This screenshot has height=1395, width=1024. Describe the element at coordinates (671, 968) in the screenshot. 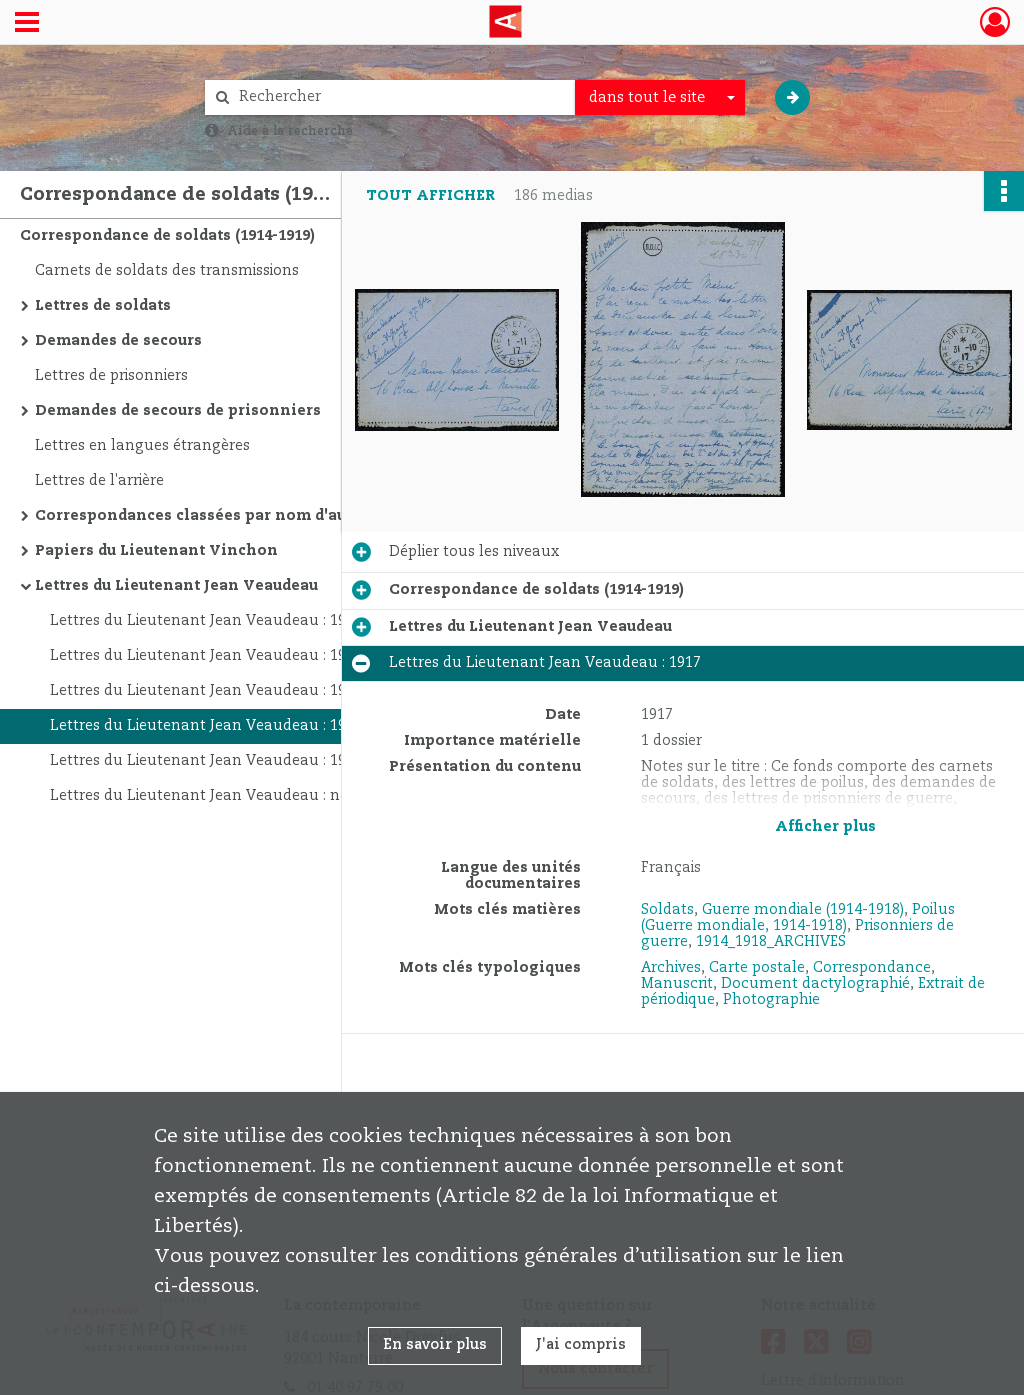

I see `Archives` at that location.